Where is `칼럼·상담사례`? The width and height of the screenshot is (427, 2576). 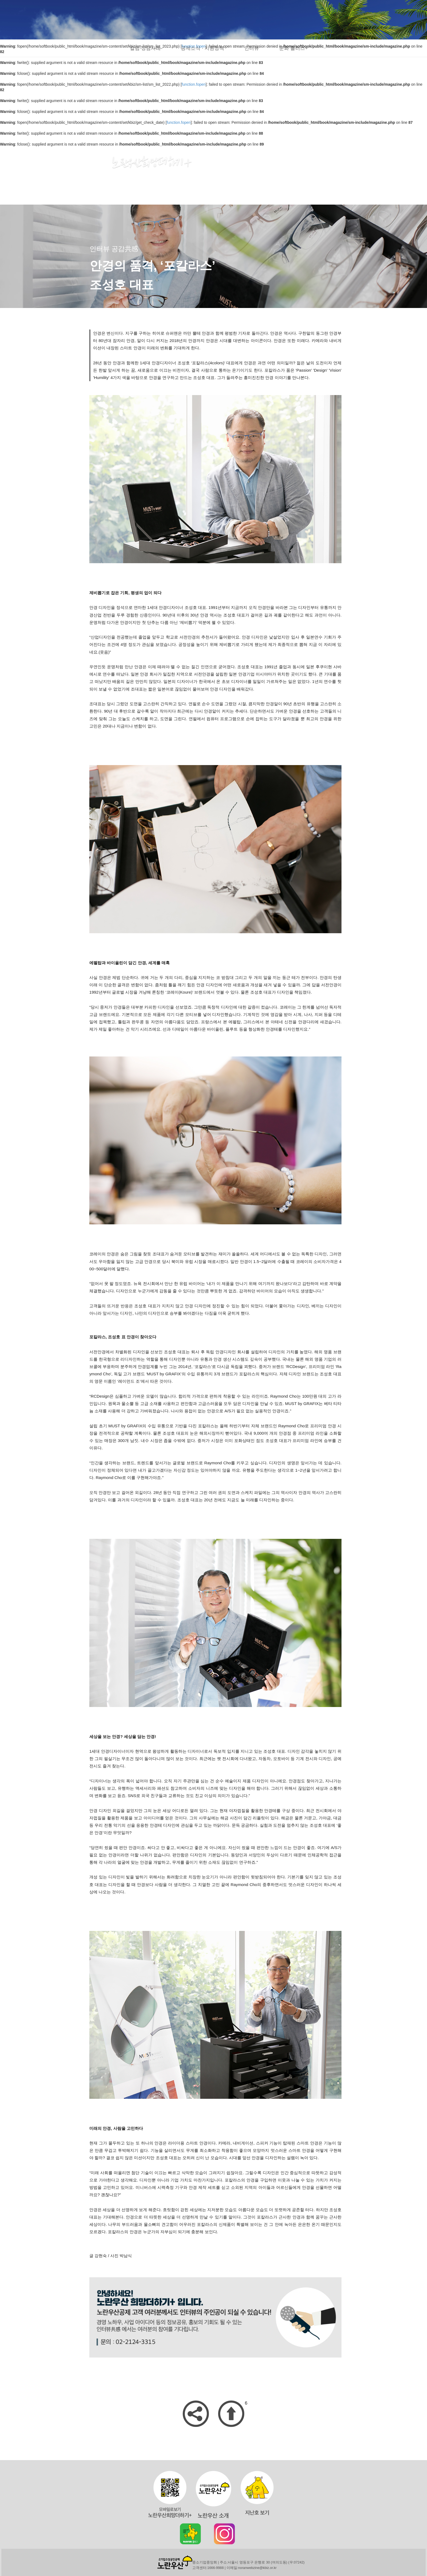 칼럼·상담사례 is located at coordinates (145, 48).